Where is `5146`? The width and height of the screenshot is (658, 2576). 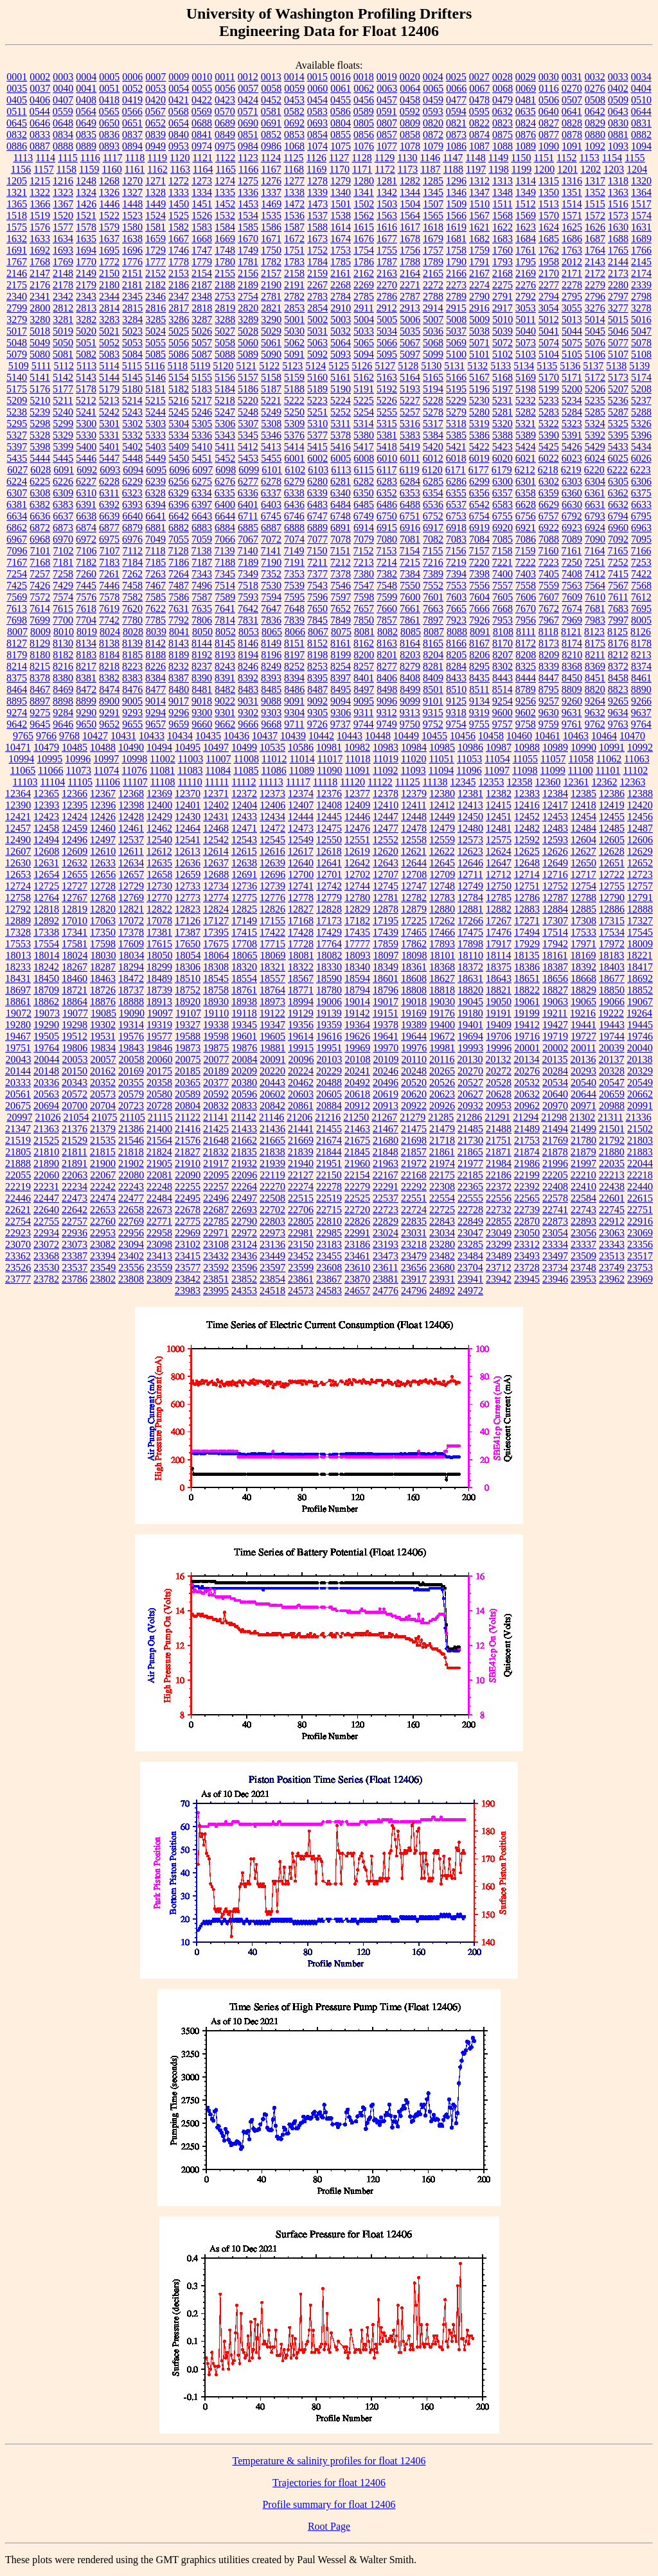
5146 is located at coordinates (155, 377).